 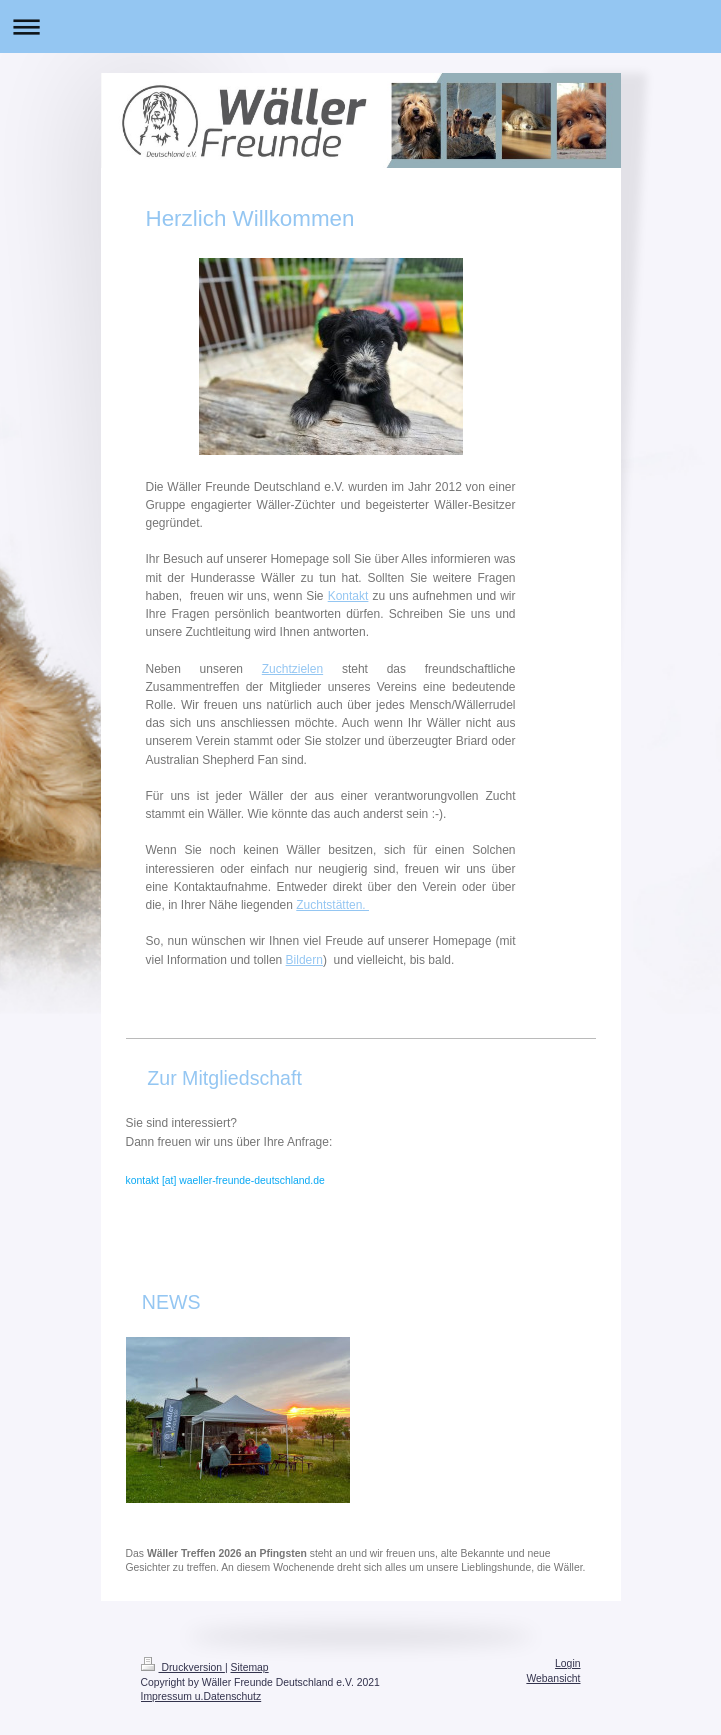 I want to click on Bildern, so click(x=304, y=960).